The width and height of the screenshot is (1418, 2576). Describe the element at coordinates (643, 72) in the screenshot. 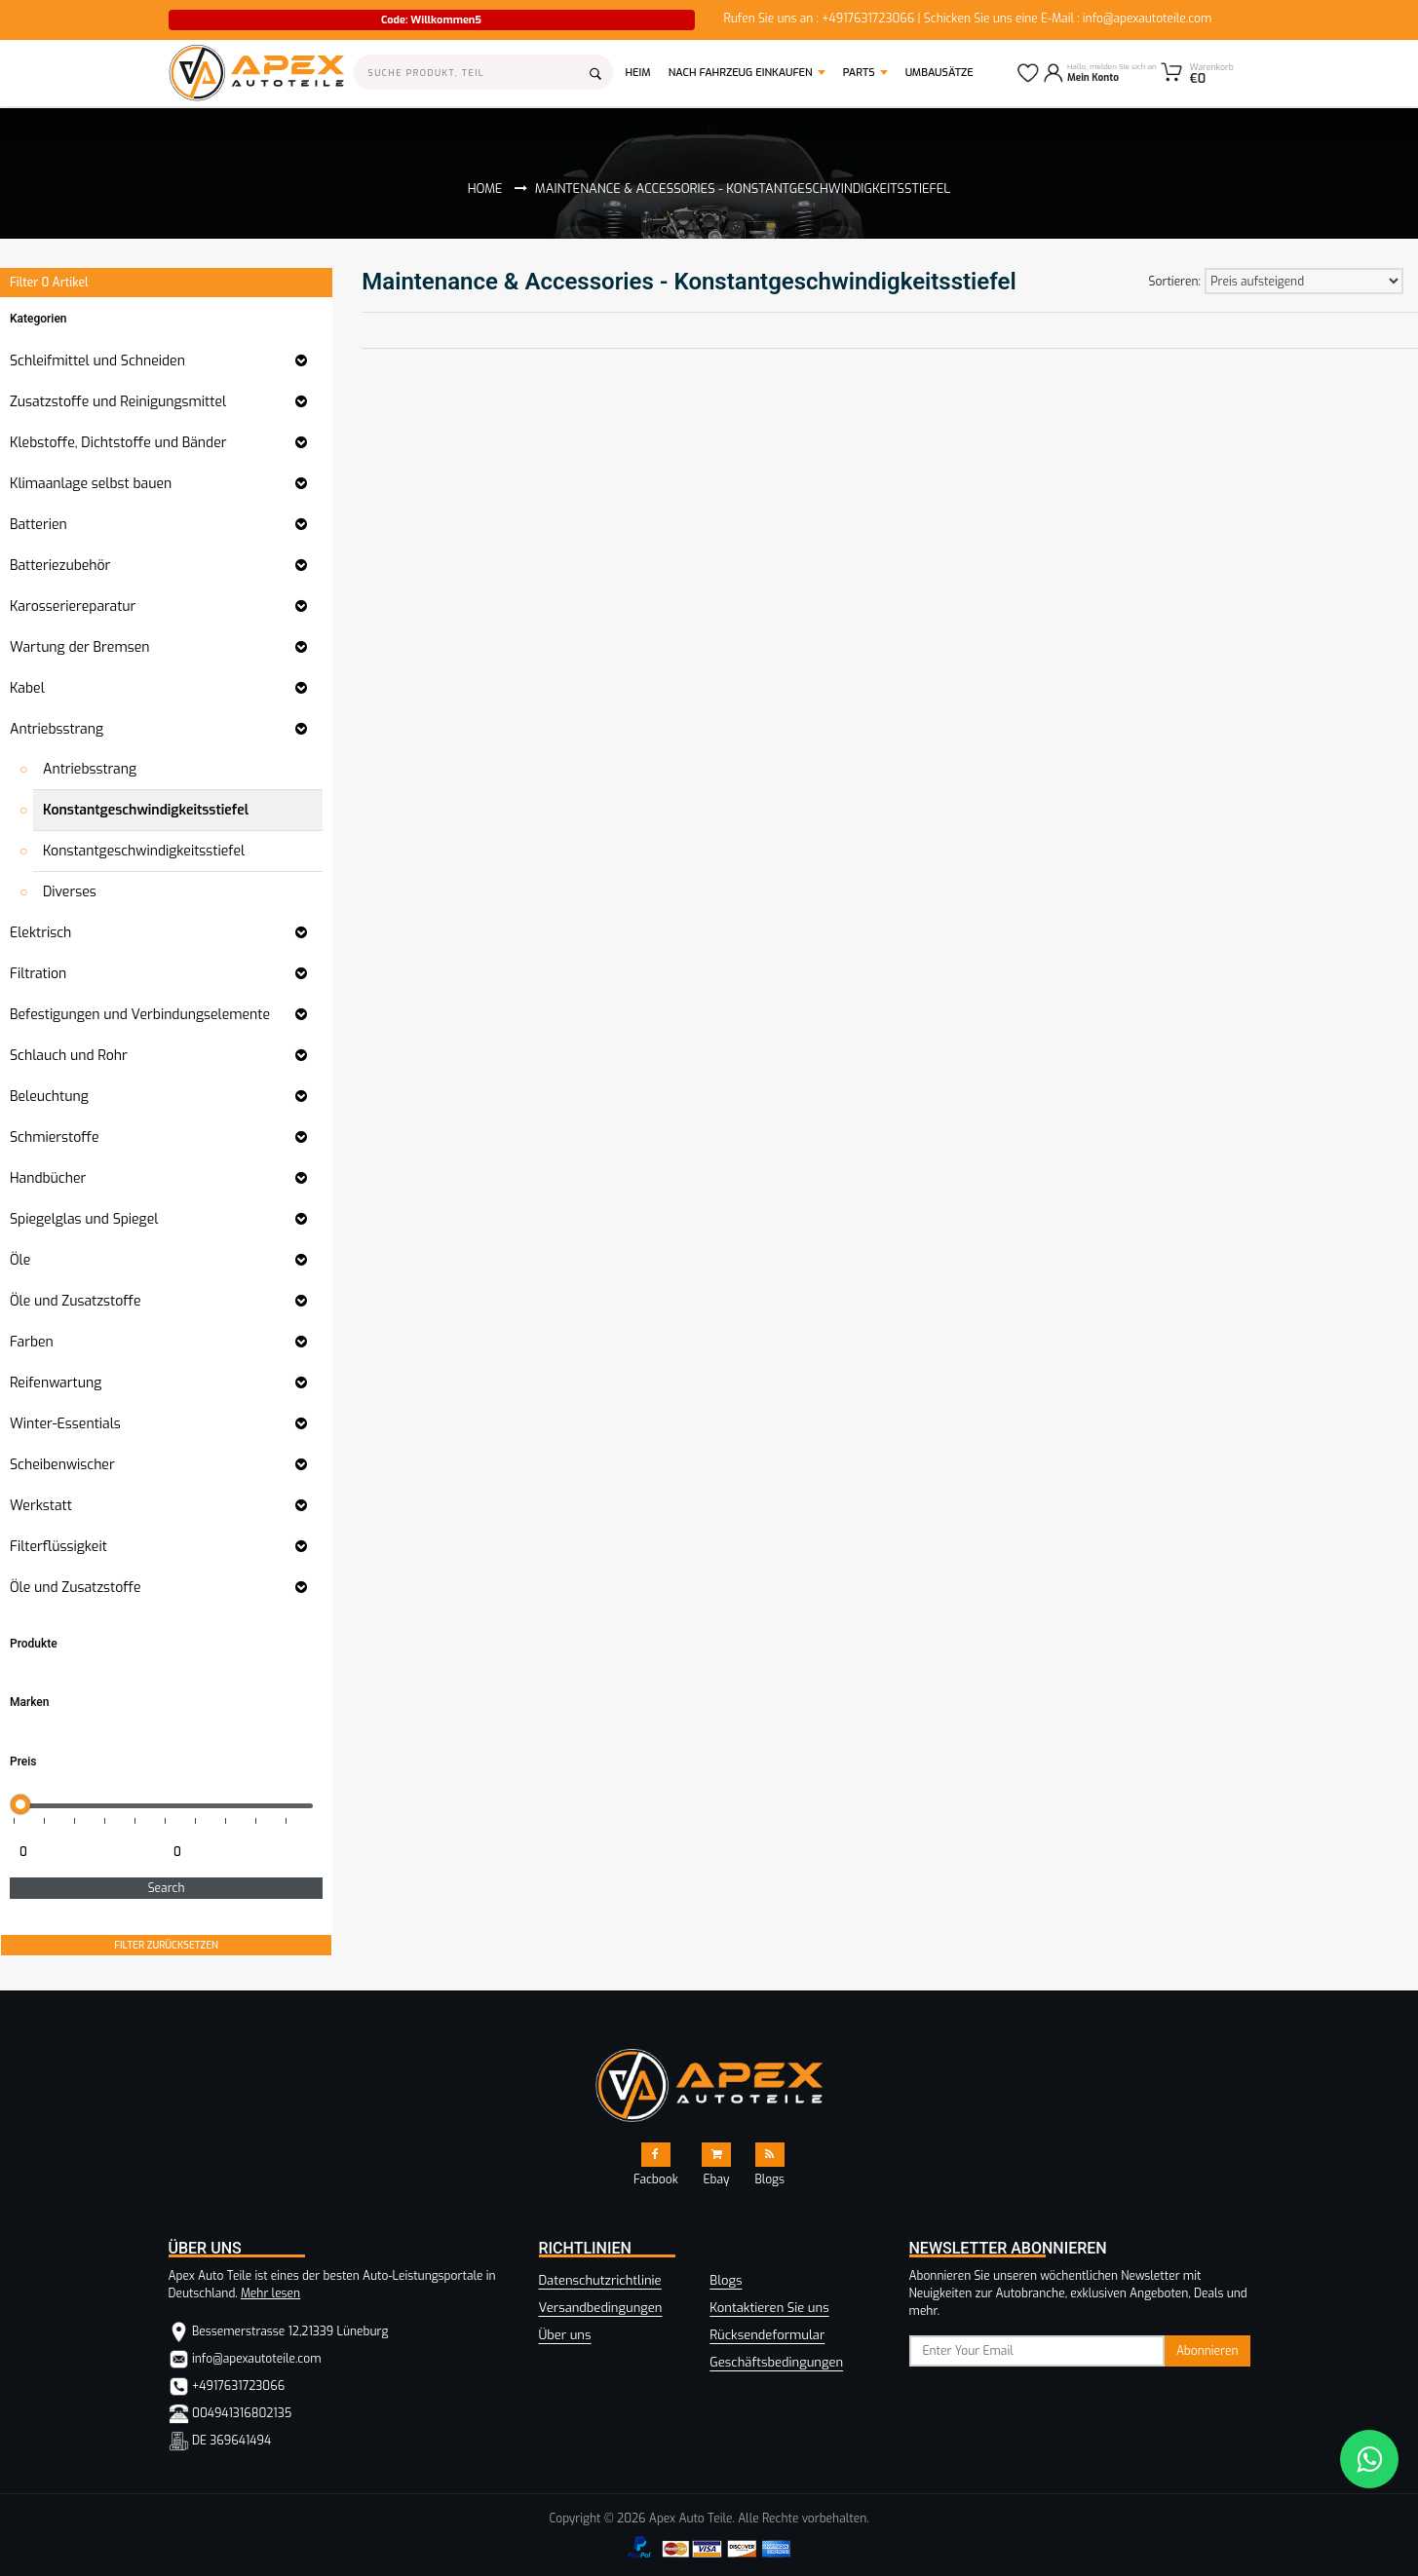

I see `Heim` at that location.